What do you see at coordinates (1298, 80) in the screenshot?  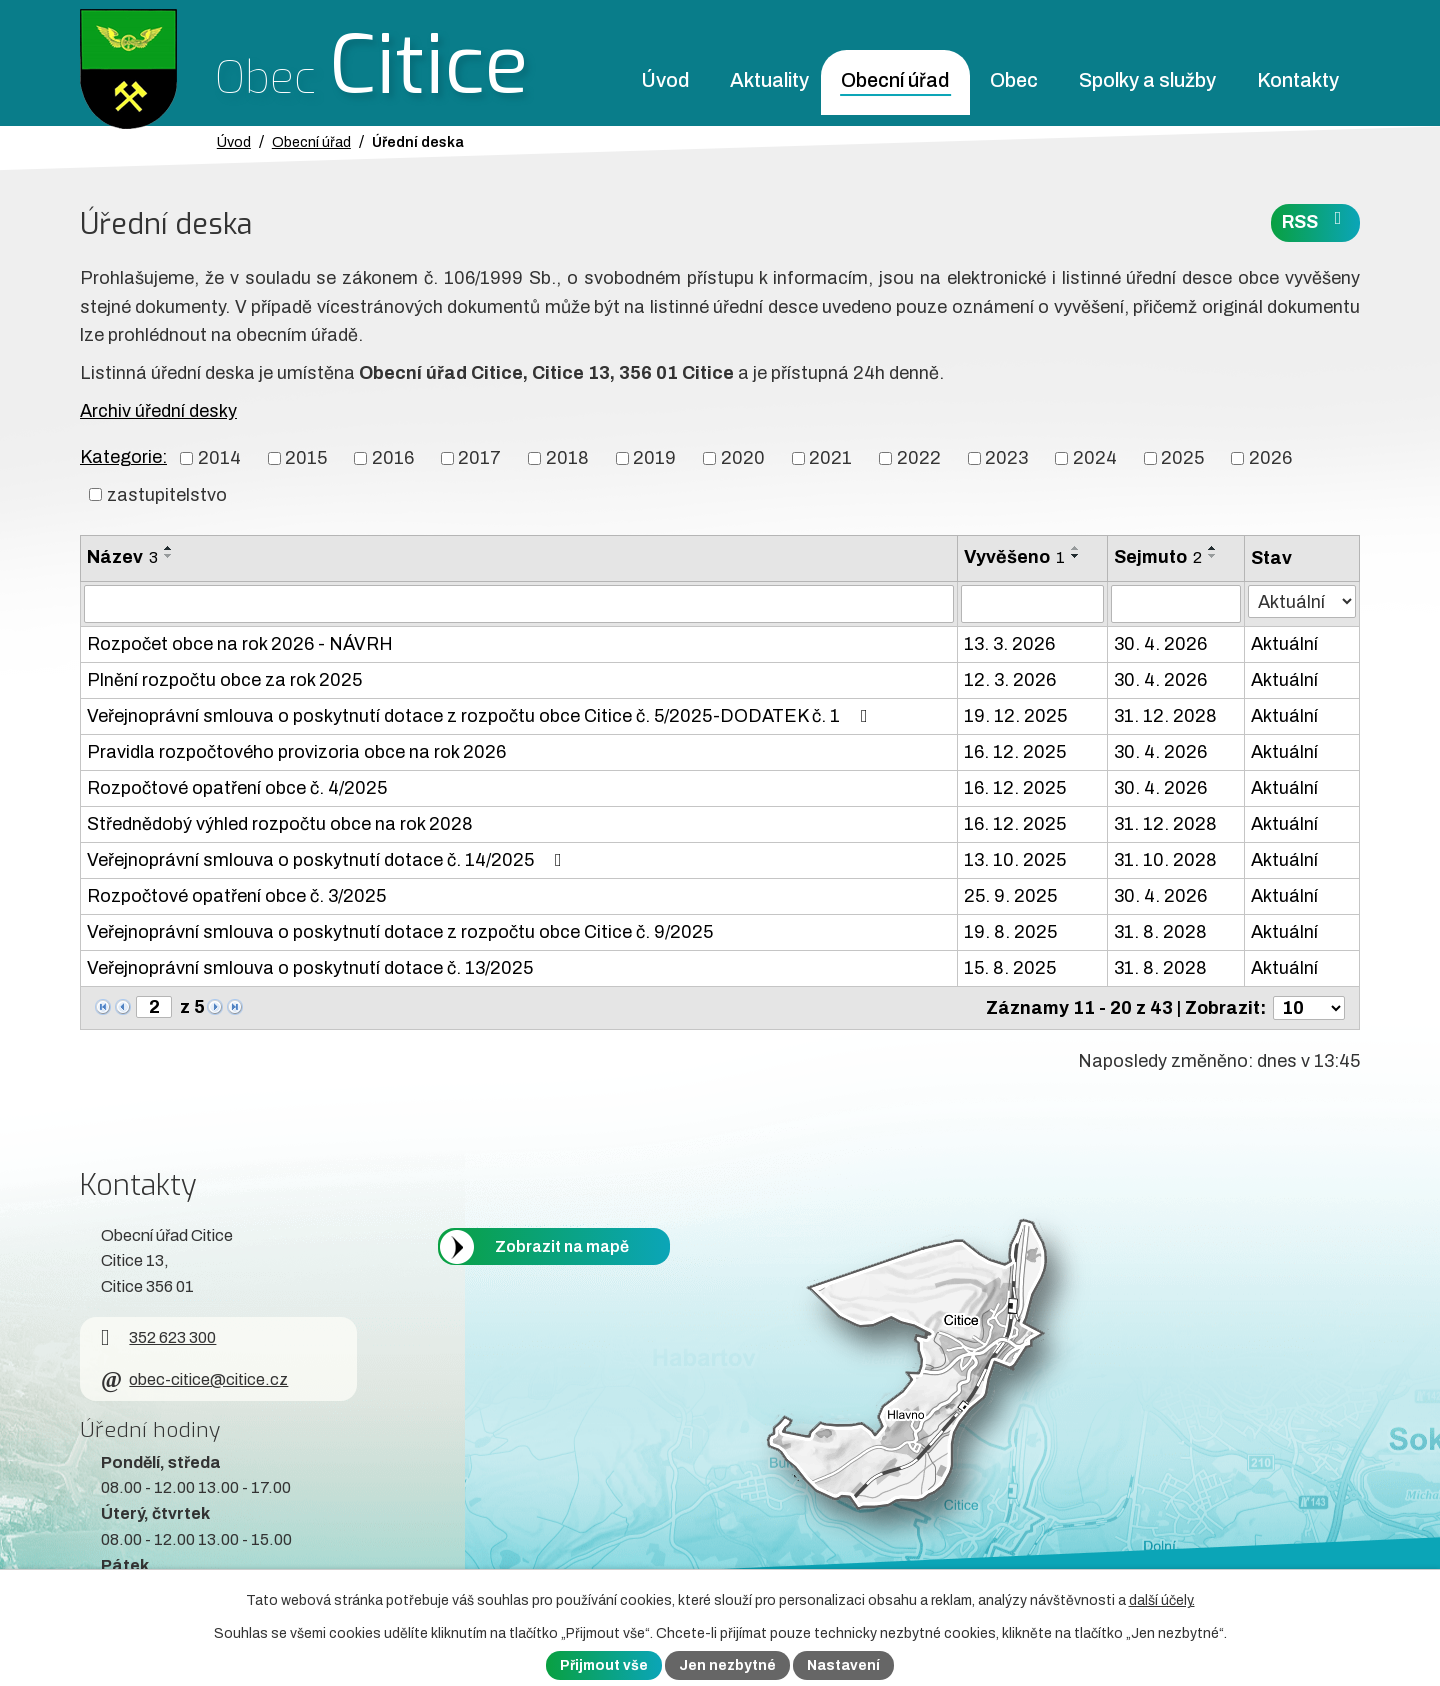 I see `Kontakty` at bounding box center [1298, 80].